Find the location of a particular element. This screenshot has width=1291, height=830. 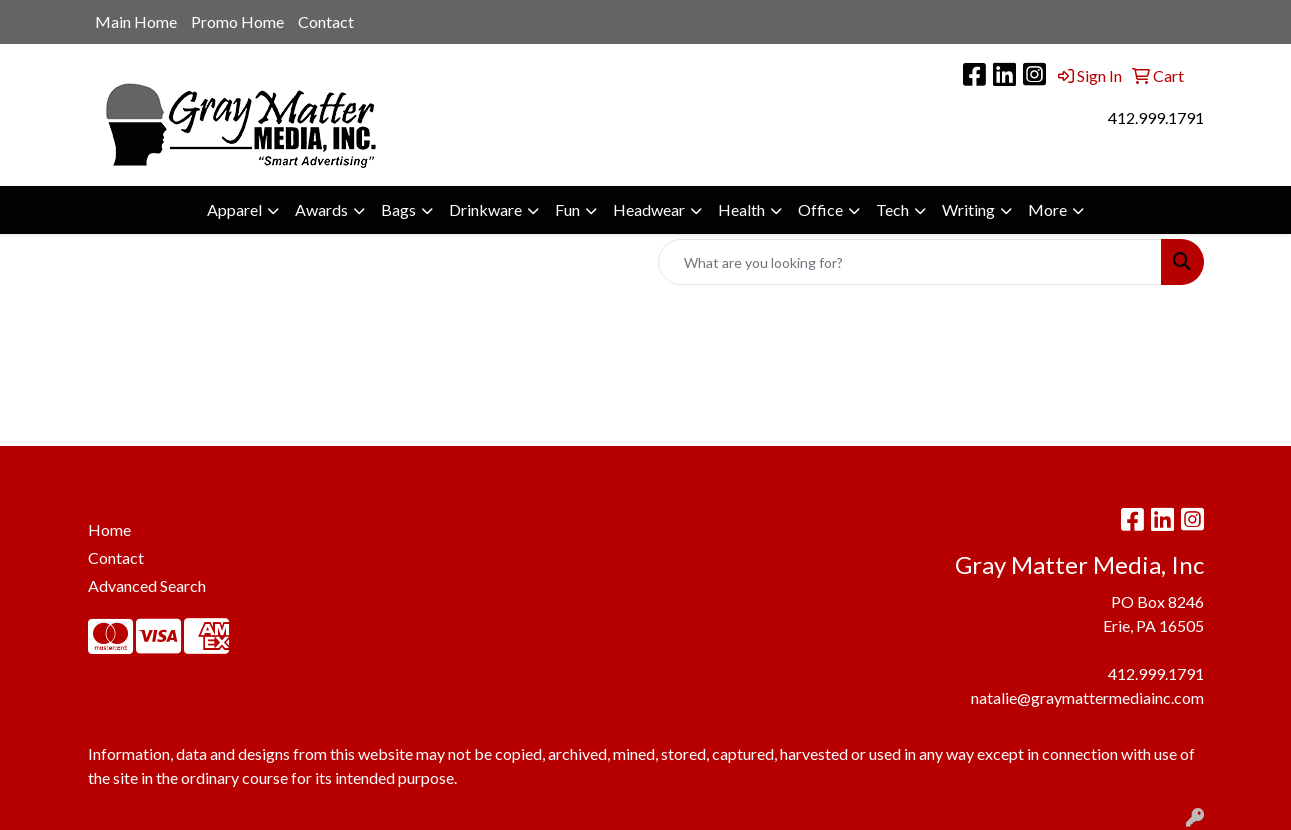

Bags [button] is located at coordinates (398, 209).